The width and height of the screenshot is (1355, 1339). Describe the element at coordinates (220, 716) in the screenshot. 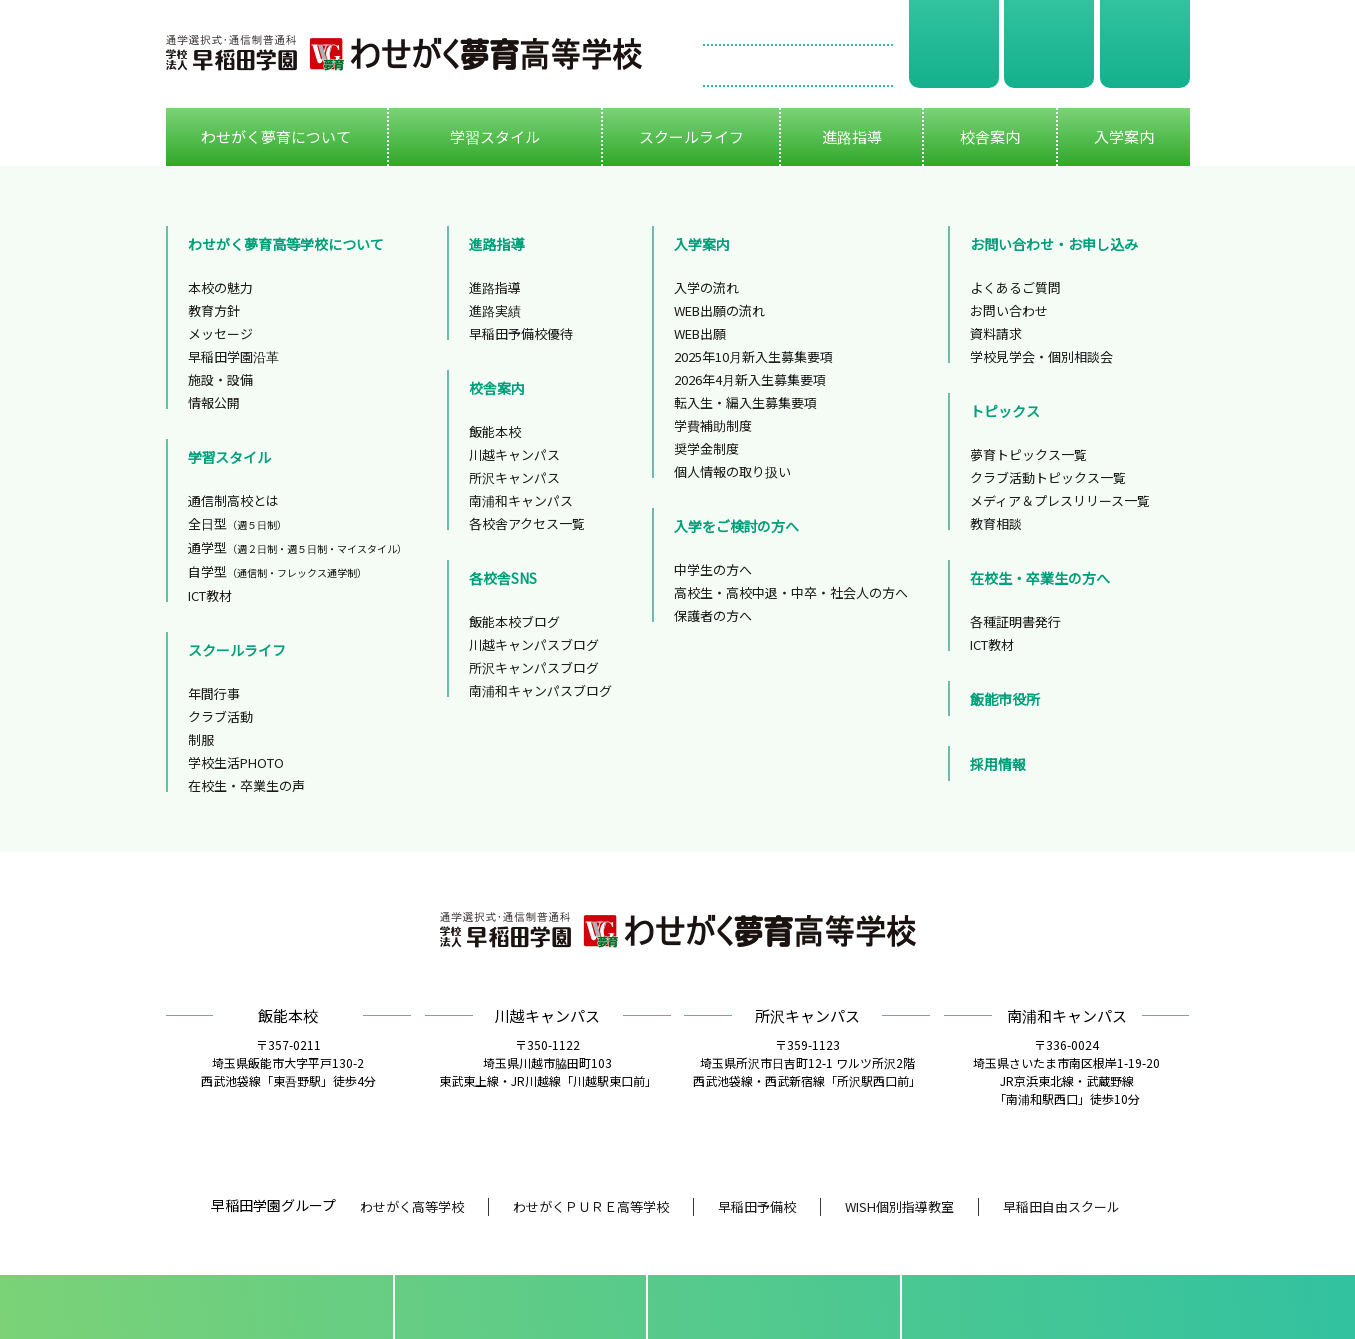

I see `クラブ活動` at that location.